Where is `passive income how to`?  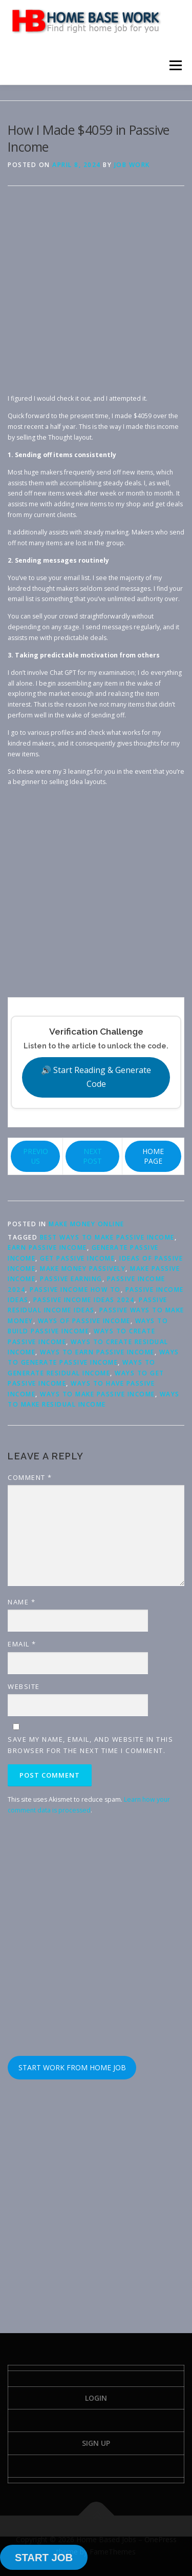
passive income how to is located at coordinates (75, 1289).